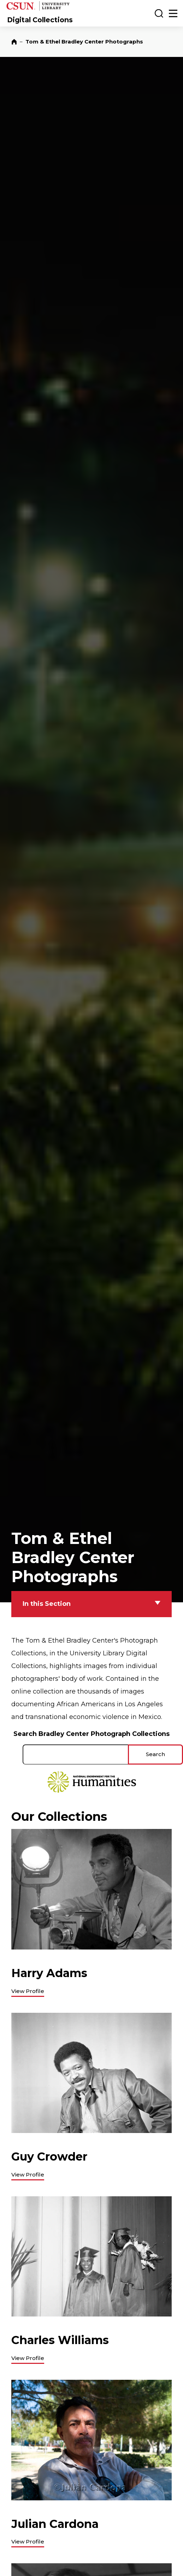 The height and width of the screenshot is (2576, 183). I want to click on In this Section, so click(47, 1604).